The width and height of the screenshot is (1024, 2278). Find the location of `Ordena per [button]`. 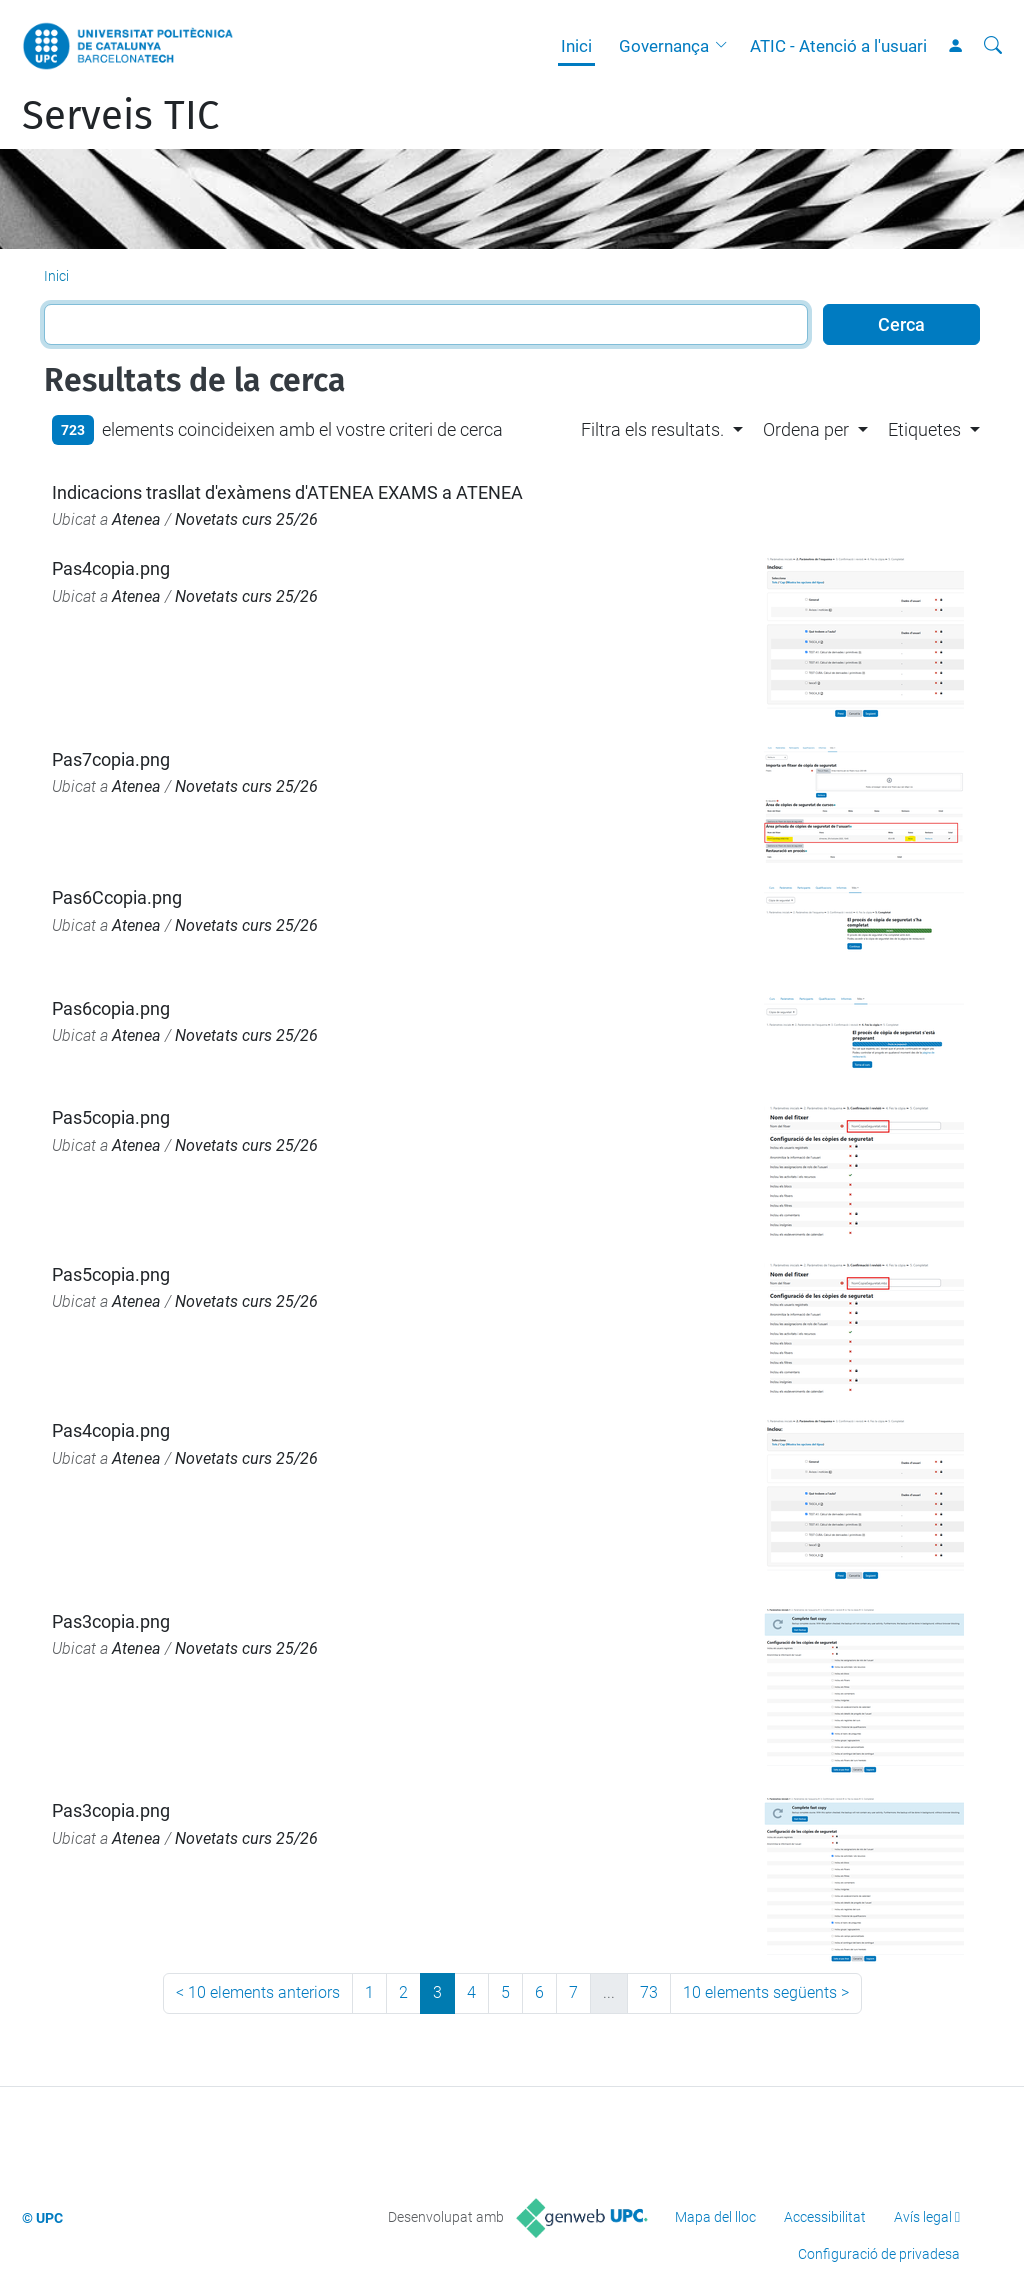

Ordena per [button] is located at coordinates (806, 429).